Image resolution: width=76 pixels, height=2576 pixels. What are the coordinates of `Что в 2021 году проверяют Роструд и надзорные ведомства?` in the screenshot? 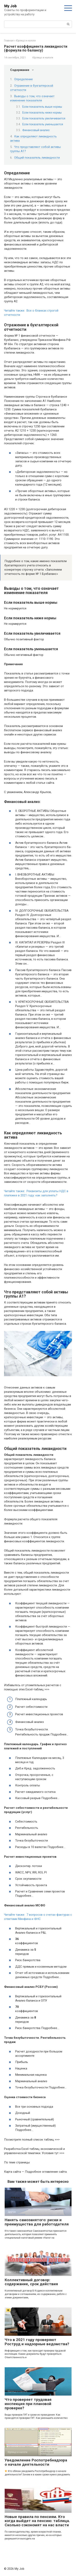 It's located at (37, 2341).